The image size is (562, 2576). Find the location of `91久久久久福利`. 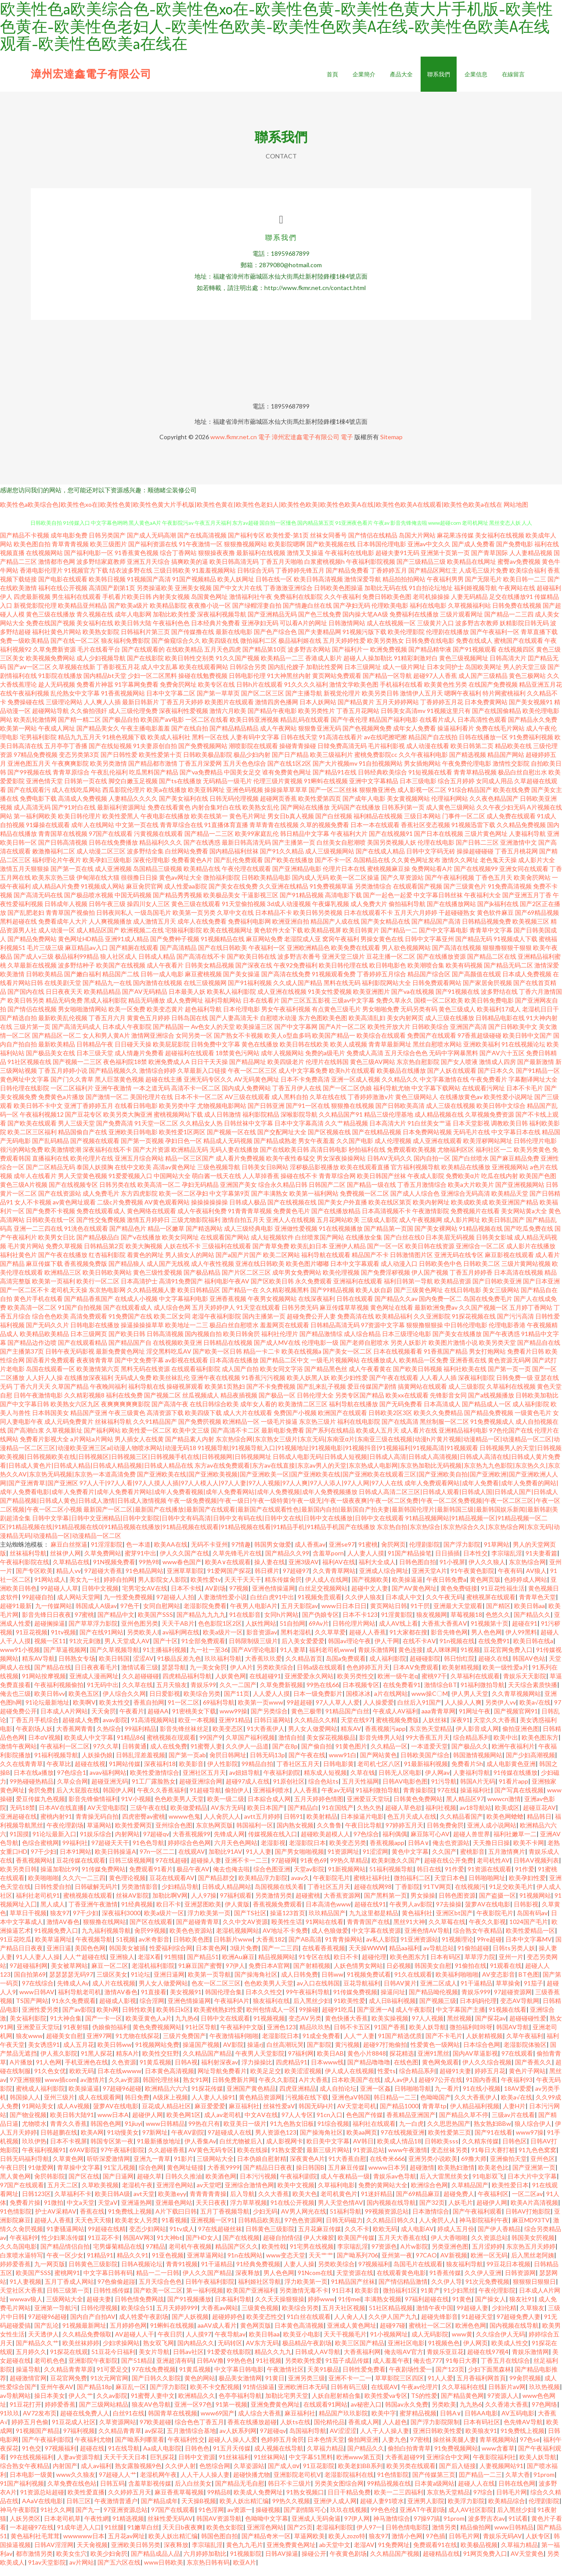

91久久久久福利 is located at coordinates (306, 693).